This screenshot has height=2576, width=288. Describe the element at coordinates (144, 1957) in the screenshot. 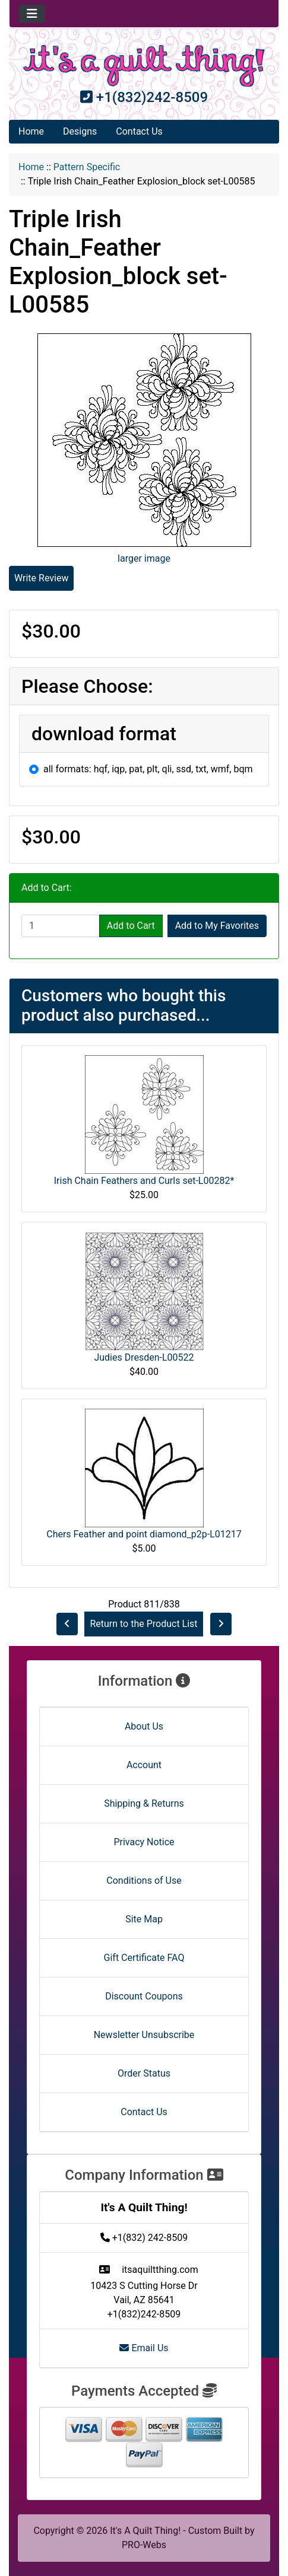

I see `Gift Certificate FAQ` at that location.